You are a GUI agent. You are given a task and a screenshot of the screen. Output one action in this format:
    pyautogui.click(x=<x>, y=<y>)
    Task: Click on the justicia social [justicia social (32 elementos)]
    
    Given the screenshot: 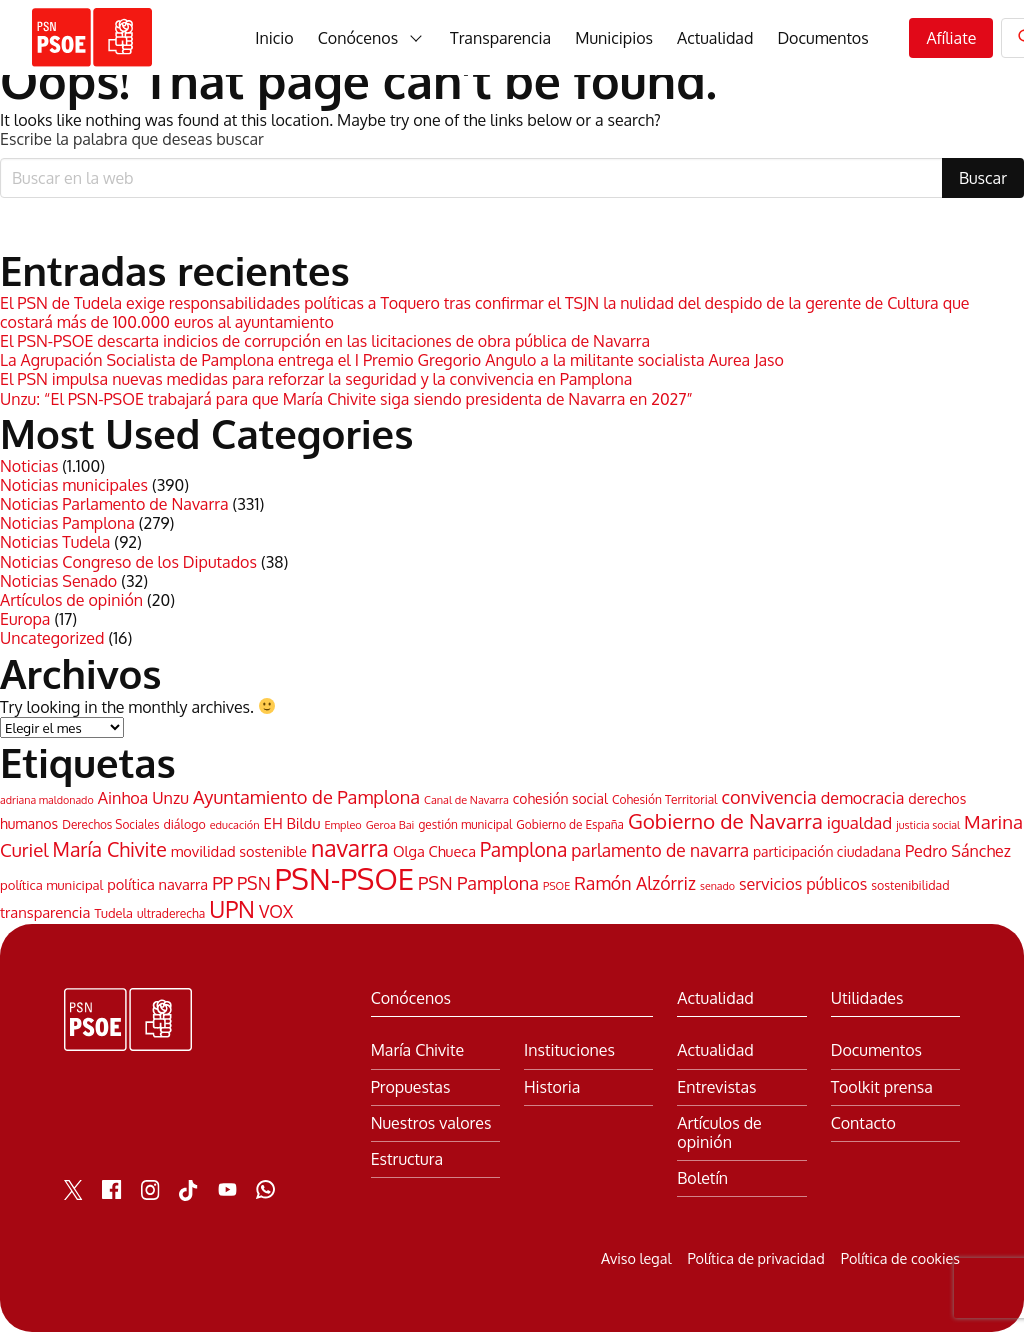 What is the action you would take?
    pyautogui.click(x=928, y=825)
    